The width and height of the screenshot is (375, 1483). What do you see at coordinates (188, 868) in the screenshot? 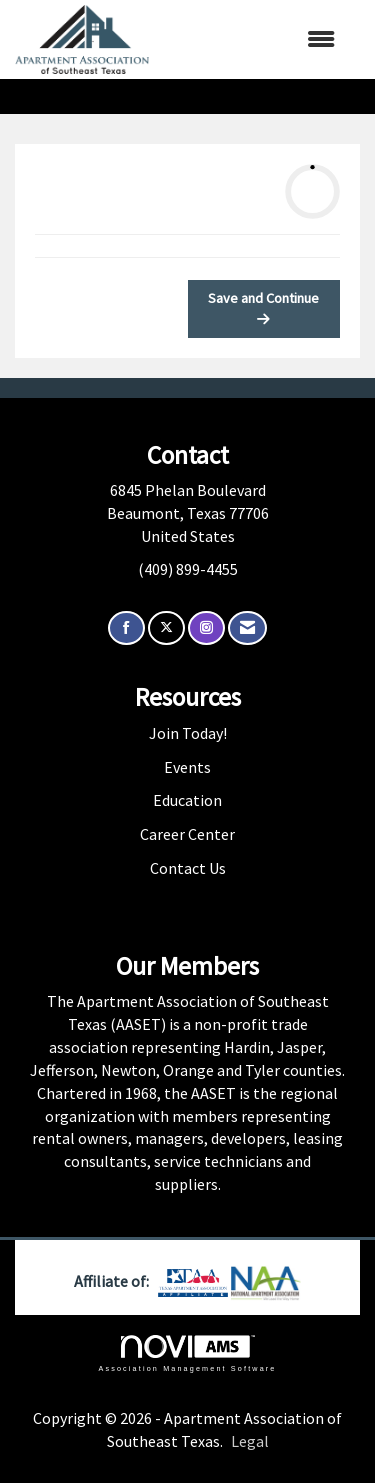
I see `Contact Us` at bounding box center [188, 868].